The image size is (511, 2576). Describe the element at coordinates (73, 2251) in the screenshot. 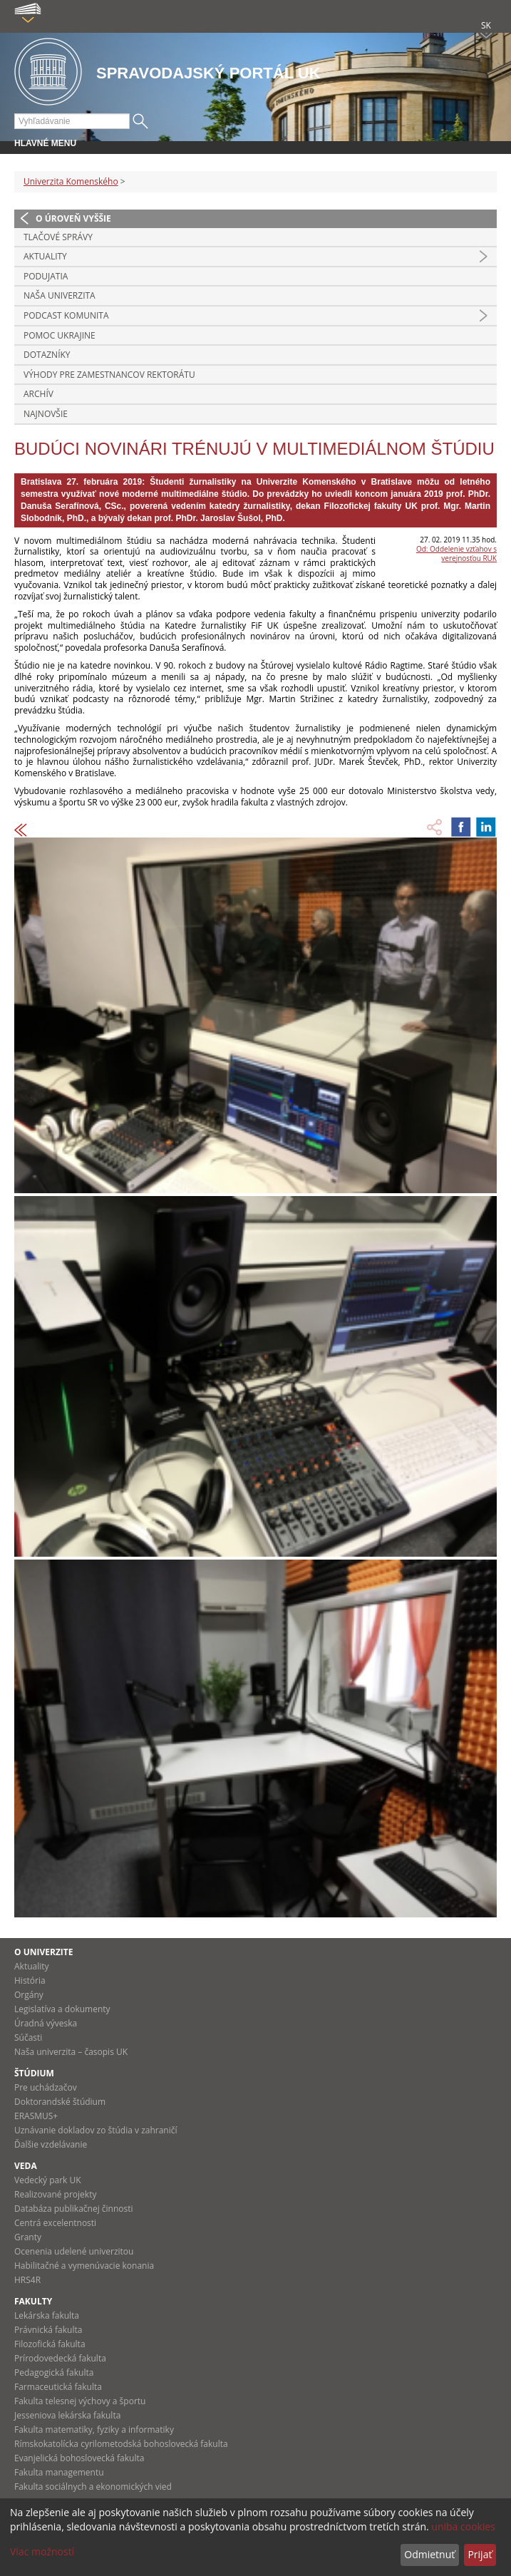

I see `Ocenenia udelené univerzitou` at that location.